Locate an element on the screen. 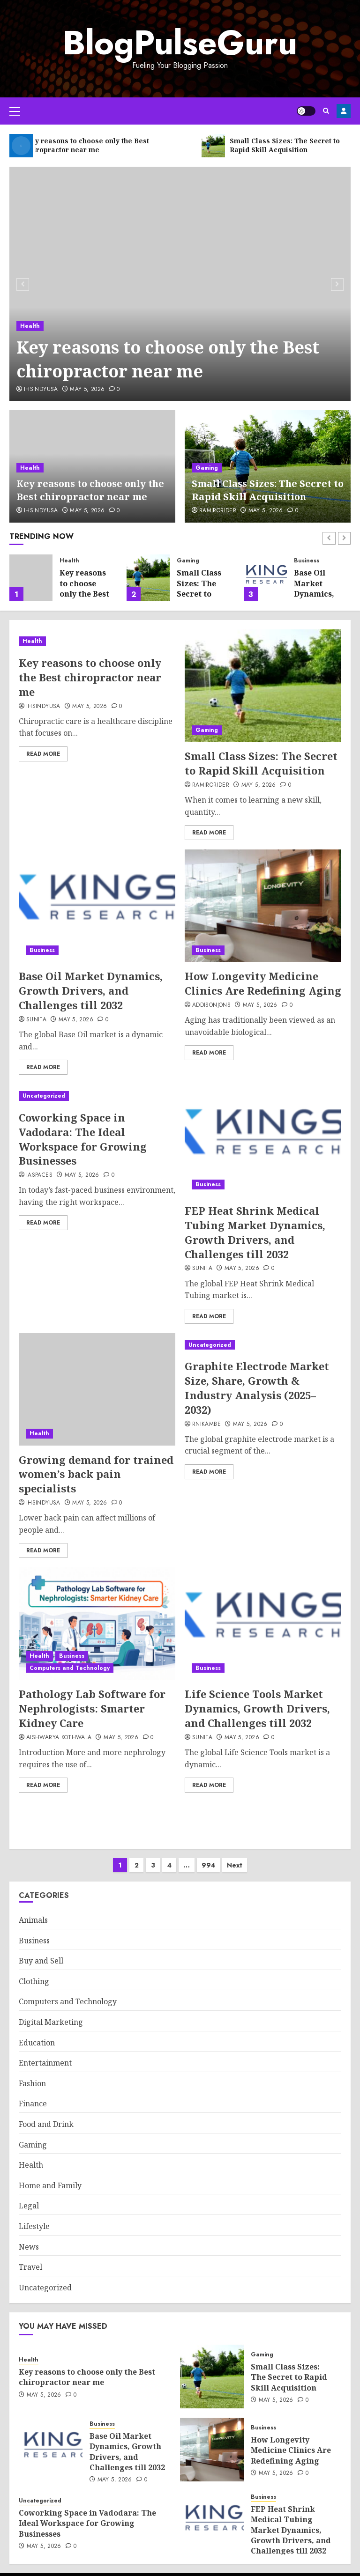 The width and height of the screenshot is (360, 2576). Base Oil Market Dynamics, Growth Drivers, and Challenges till 2032 is located at coordinates (91, 990).